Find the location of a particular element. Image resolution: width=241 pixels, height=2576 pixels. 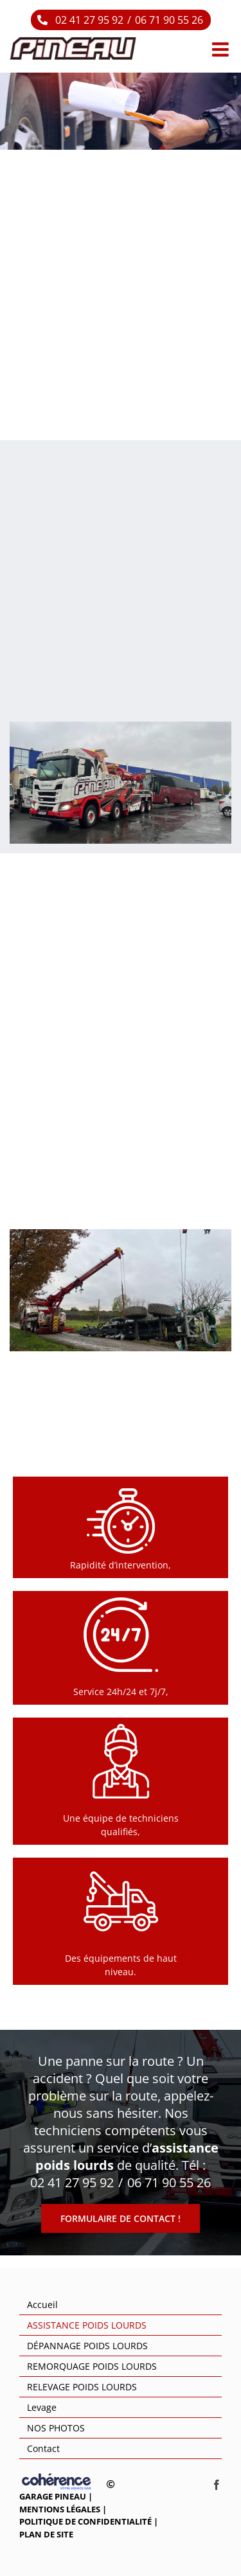

06 71 90 55 26 is located at coordinates (169, 20).